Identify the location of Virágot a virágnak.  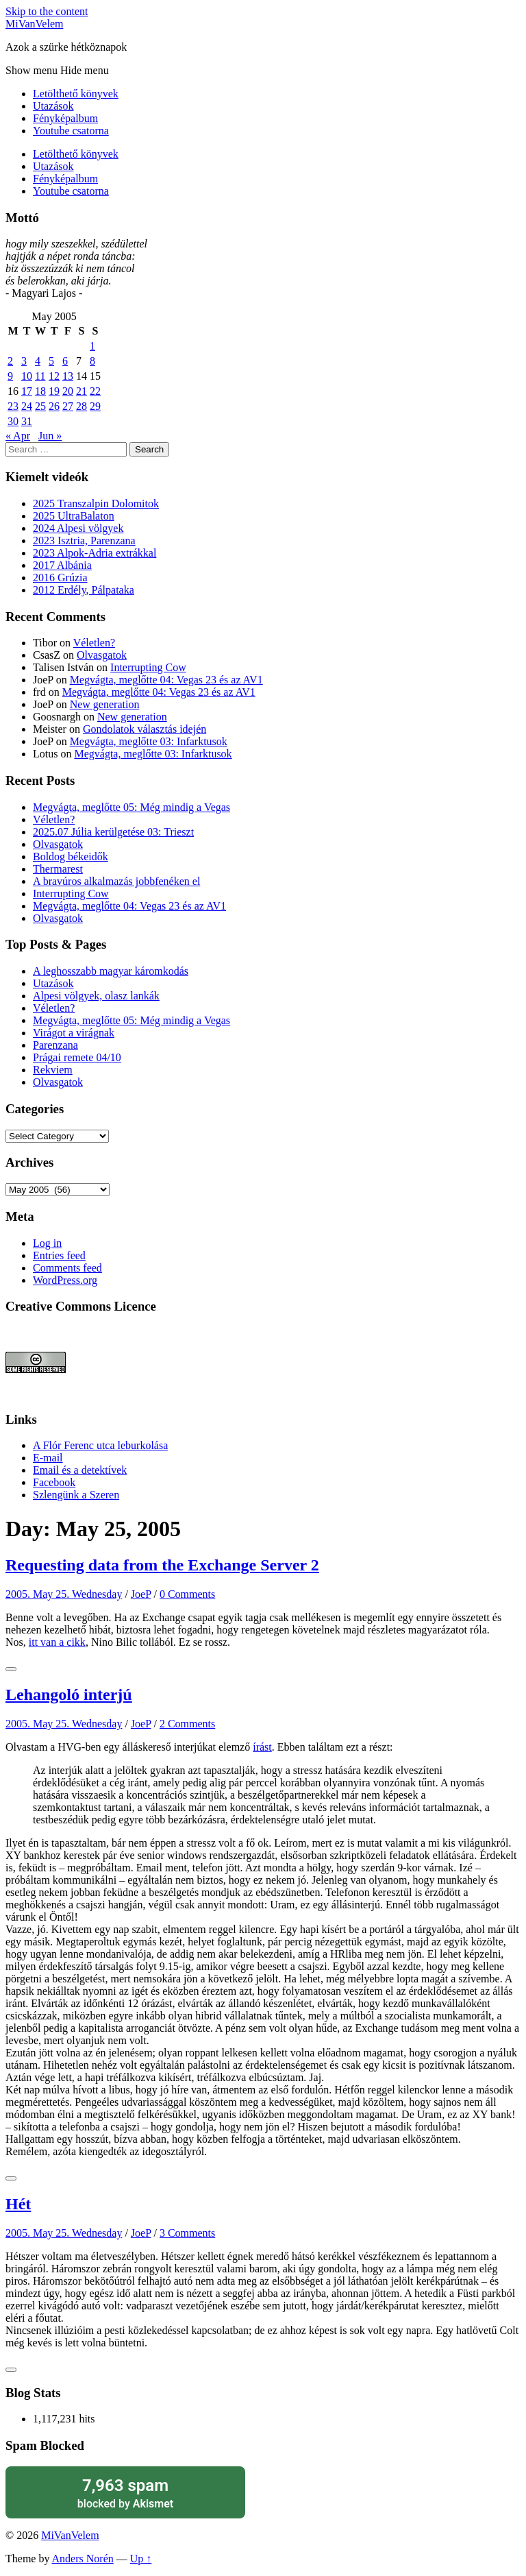
(73, 1032).